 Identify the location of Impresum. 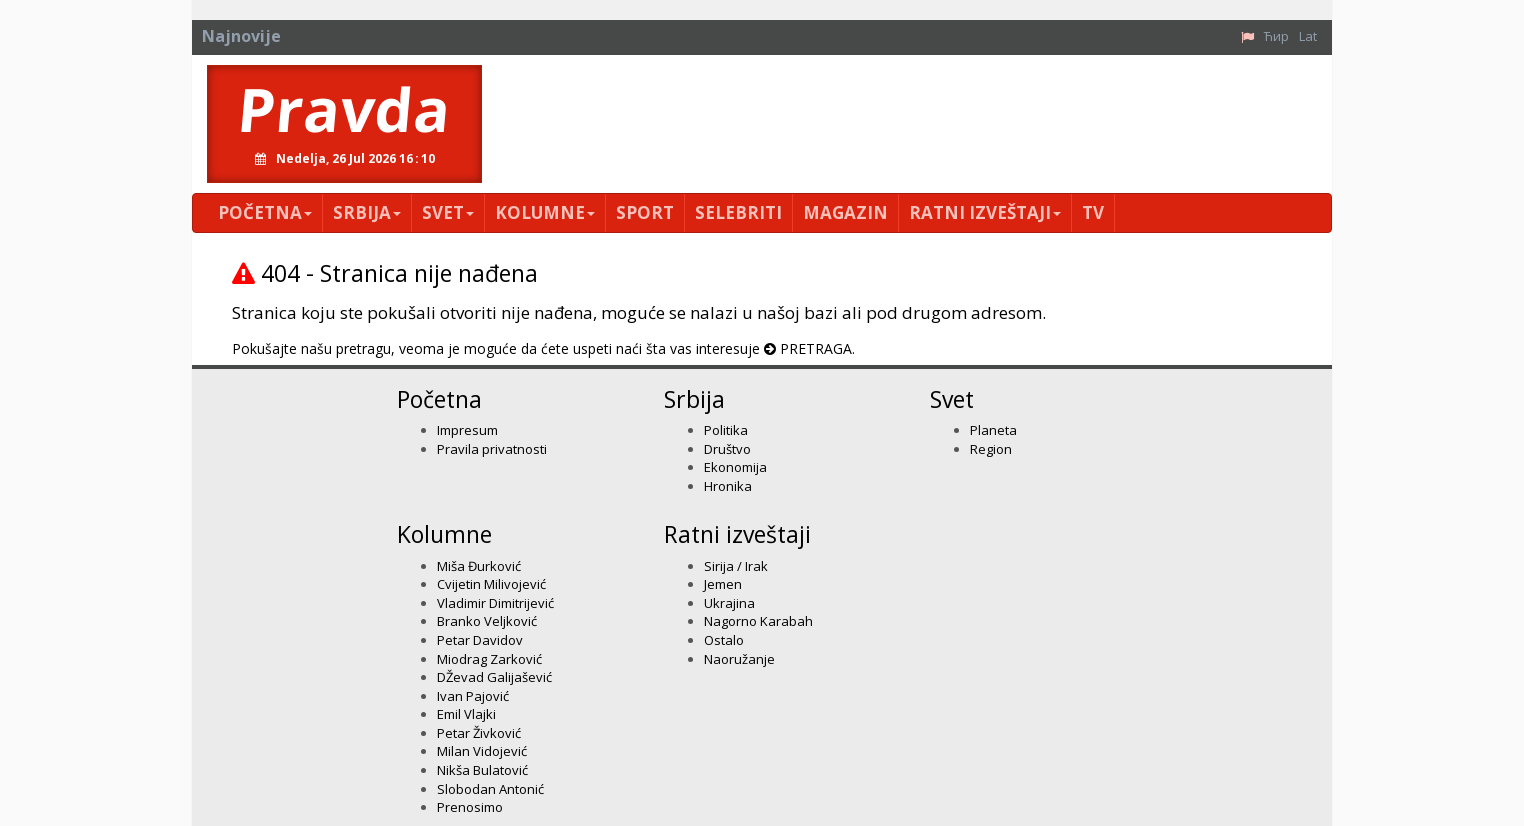
(467, 430).